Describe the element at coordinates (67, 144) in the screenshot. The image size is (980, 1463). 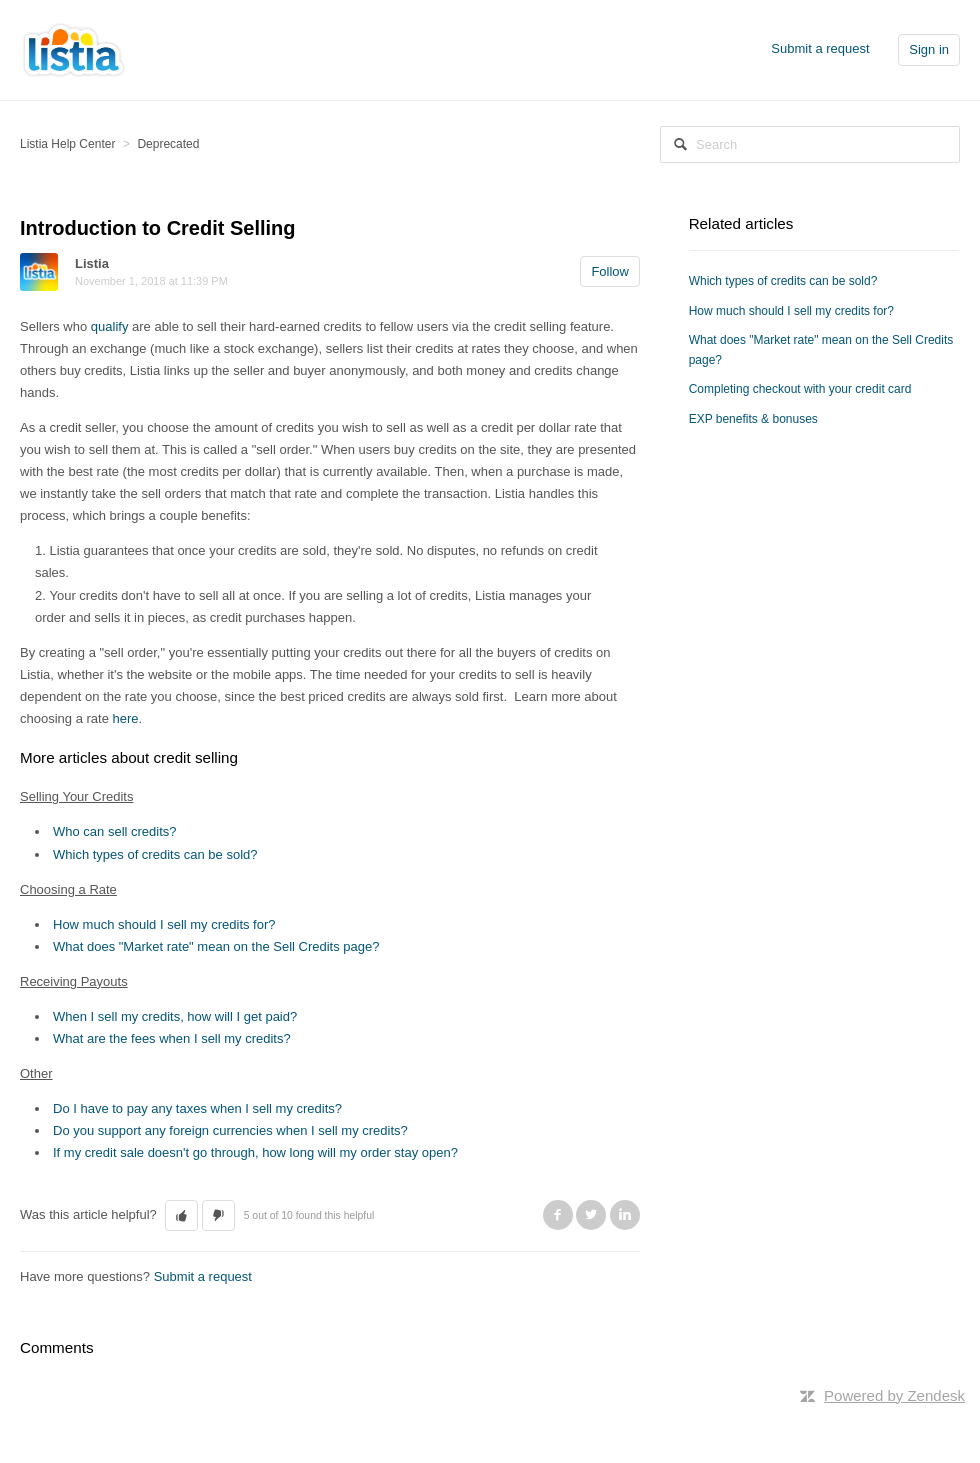
I see `Listia Help Center` at that location.